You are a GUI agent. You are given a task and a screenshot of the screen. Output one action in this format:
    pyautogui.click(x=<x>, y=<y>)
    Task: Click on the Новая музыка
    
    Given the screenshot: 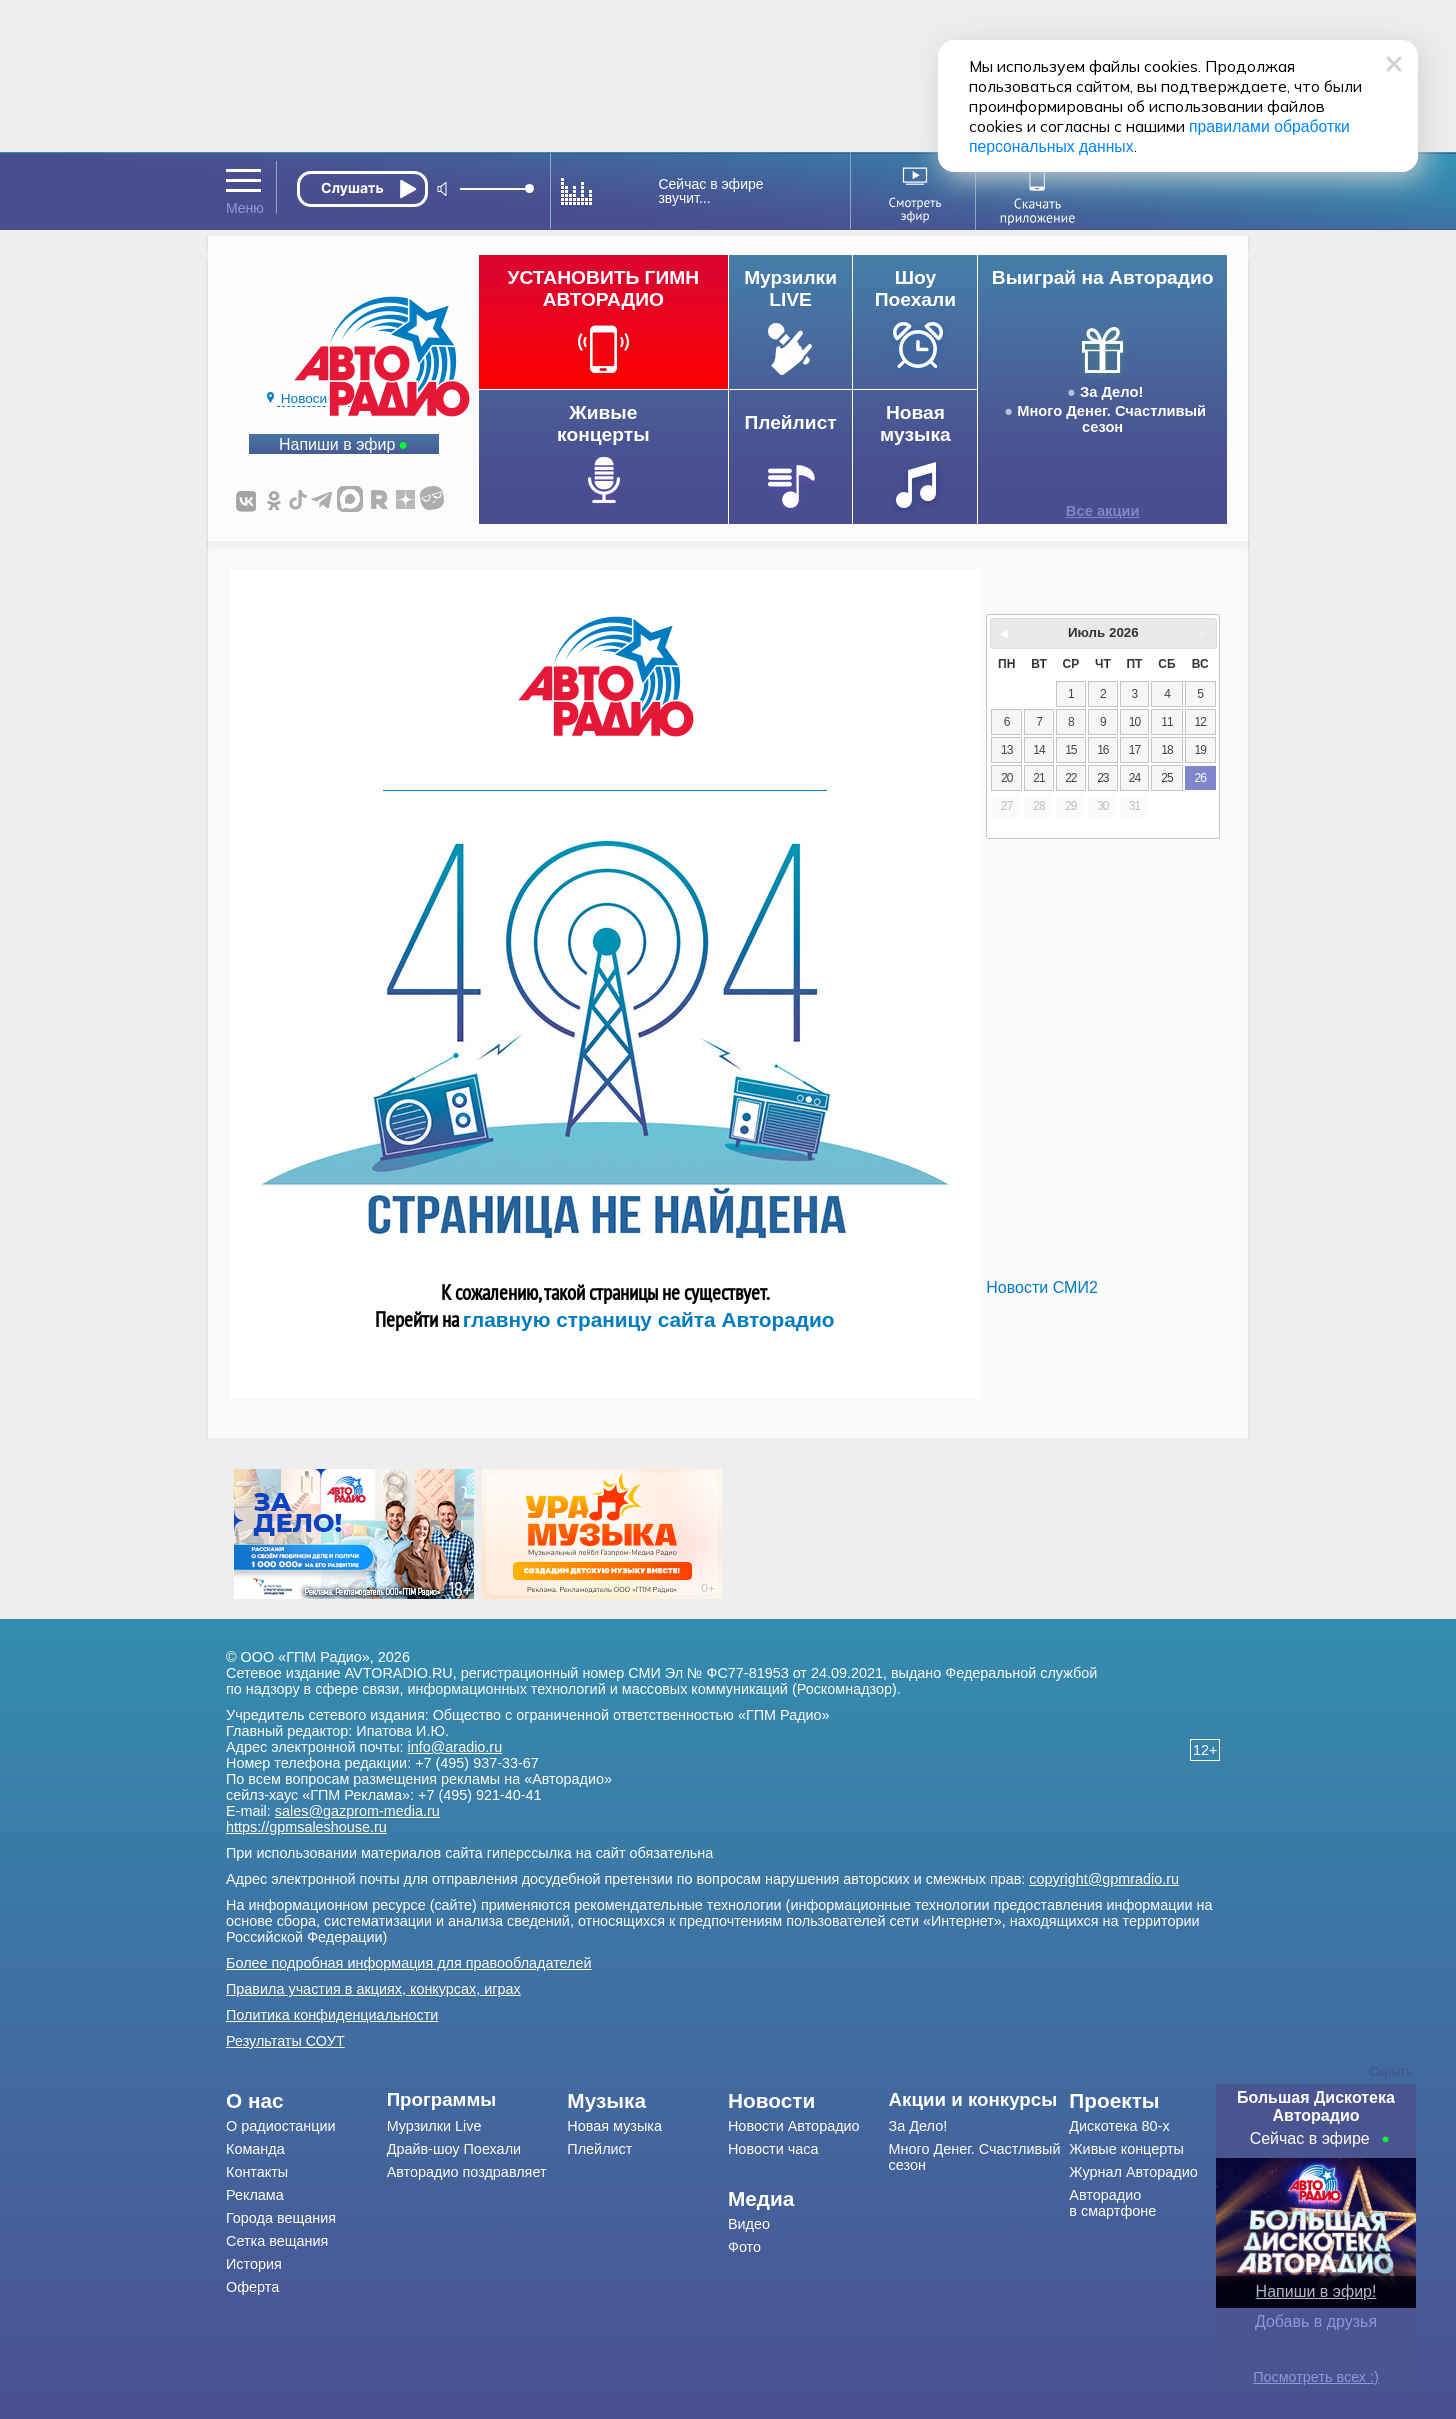 What is the action you would take?
    pyautogui.click(x=614, y=2126)
    